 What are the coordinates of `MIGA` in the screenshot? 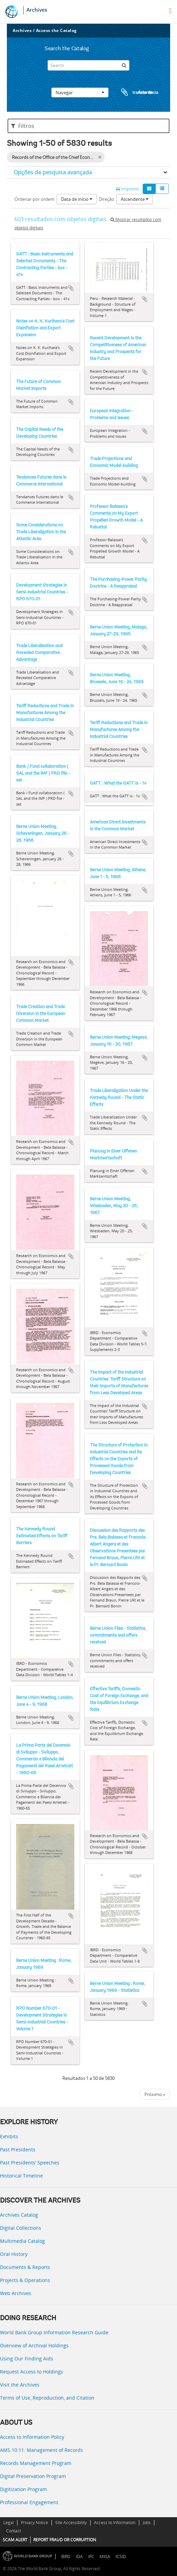 It's located at (104, 2556).